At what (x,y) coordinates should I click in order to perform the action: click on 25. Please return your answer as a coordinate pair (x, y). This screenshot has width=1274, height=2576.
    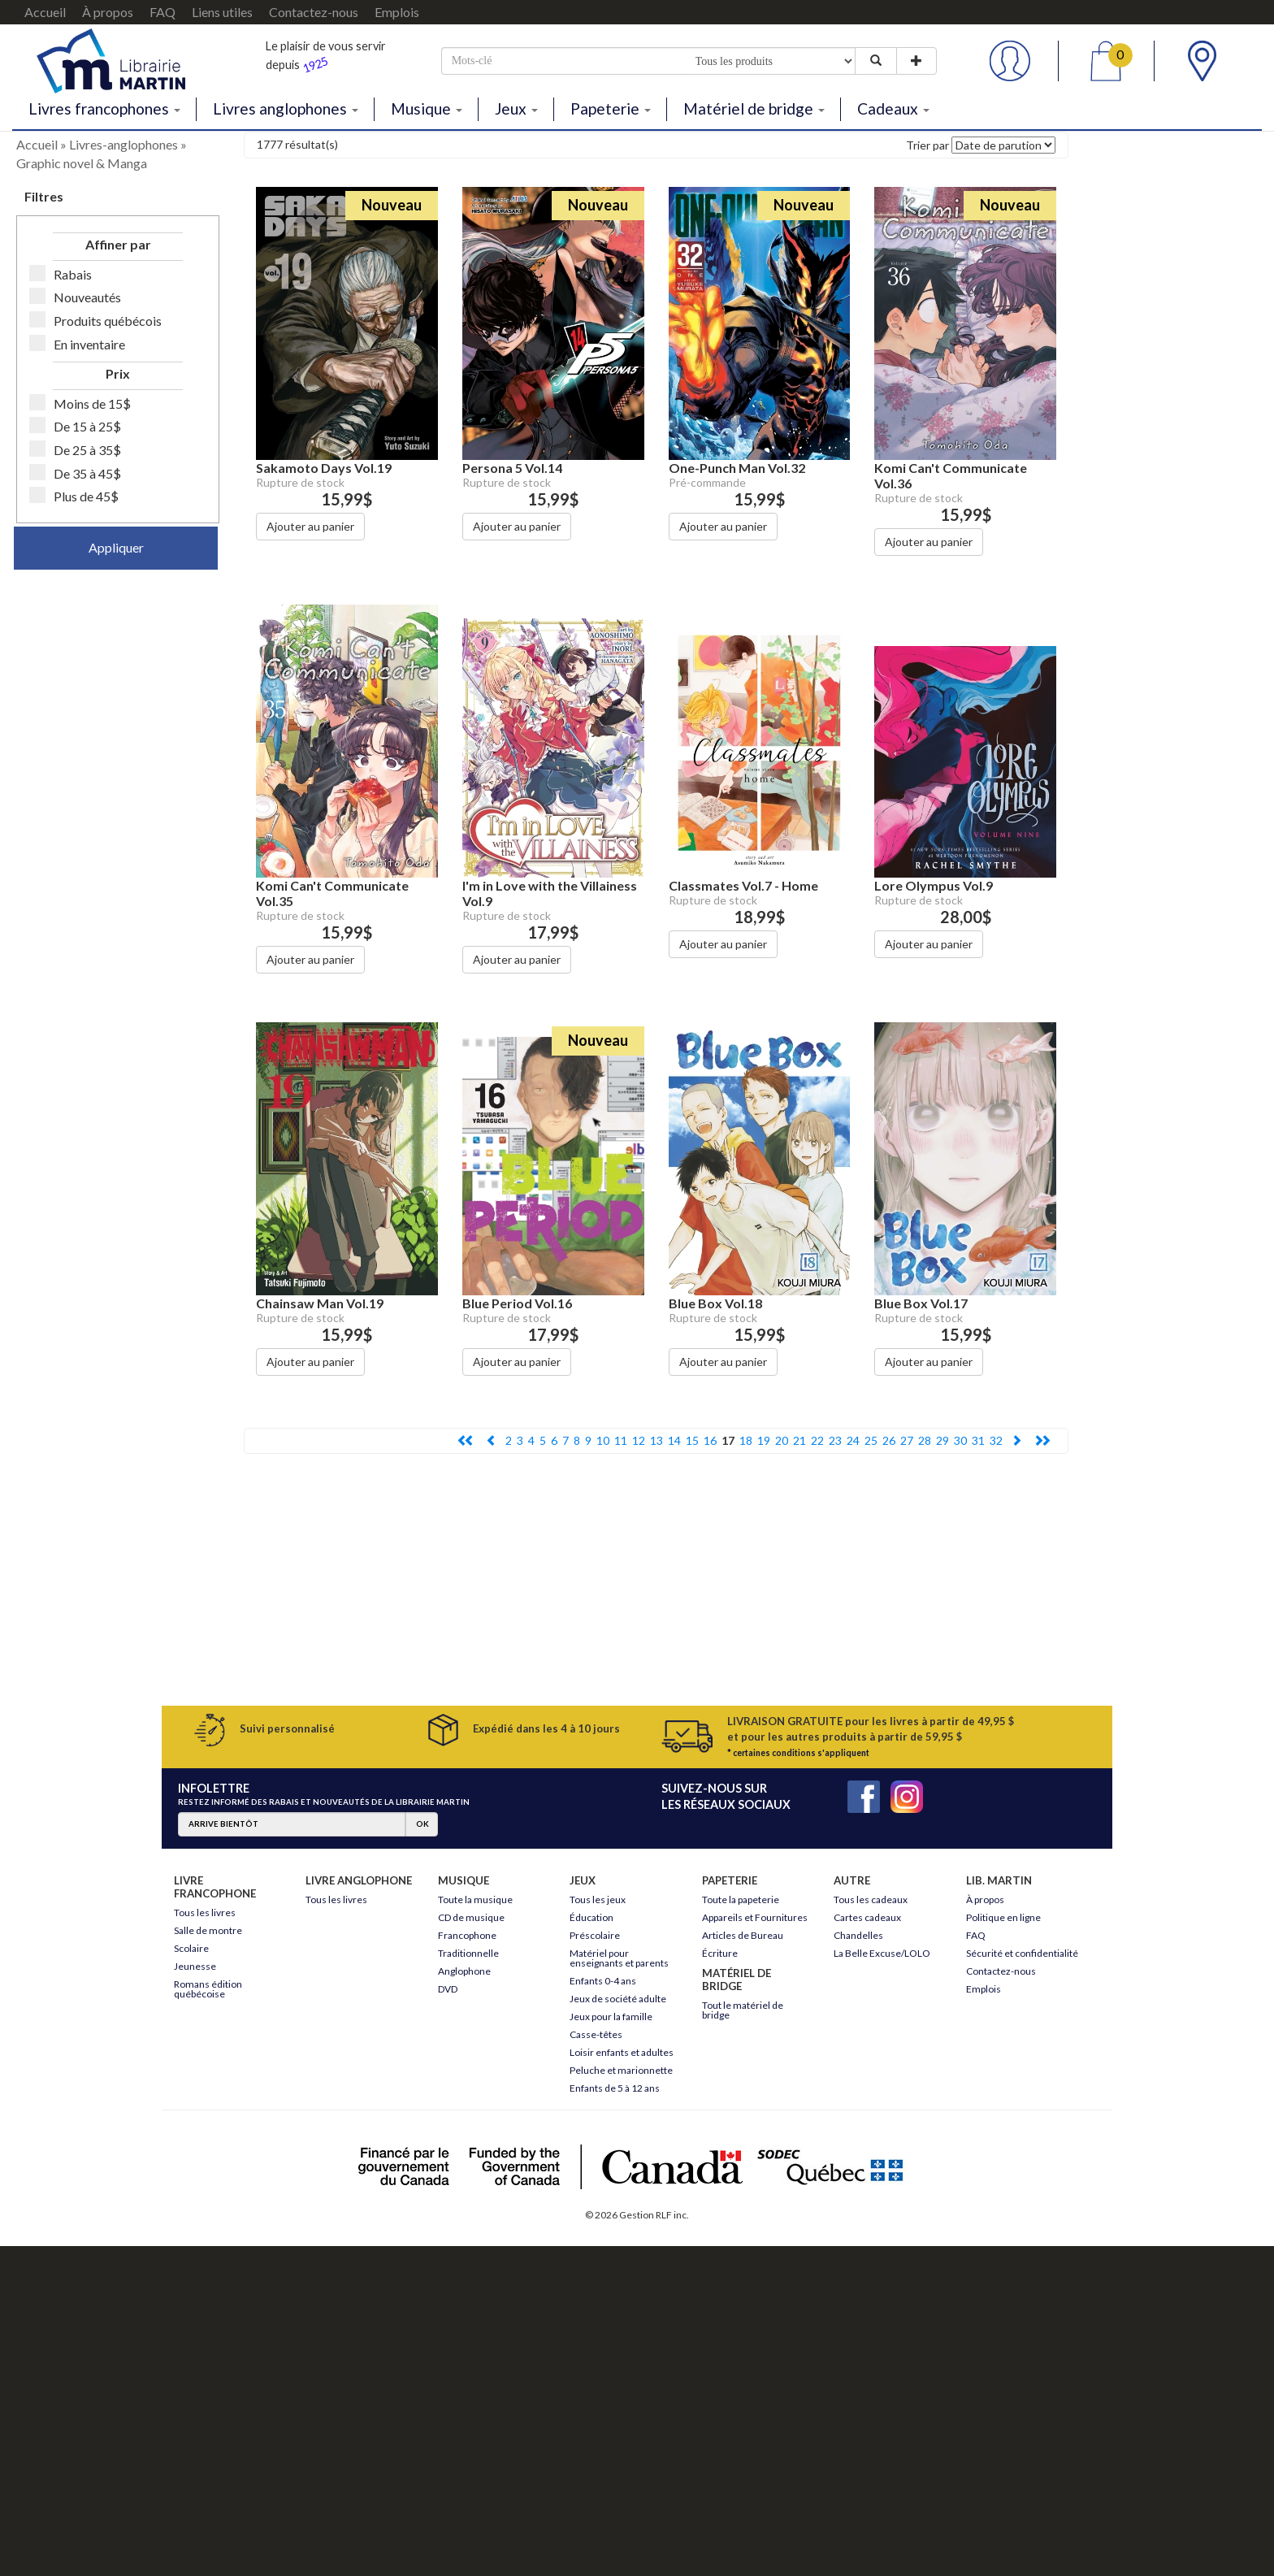
    Looking at the image, I should click on (871, 1440).